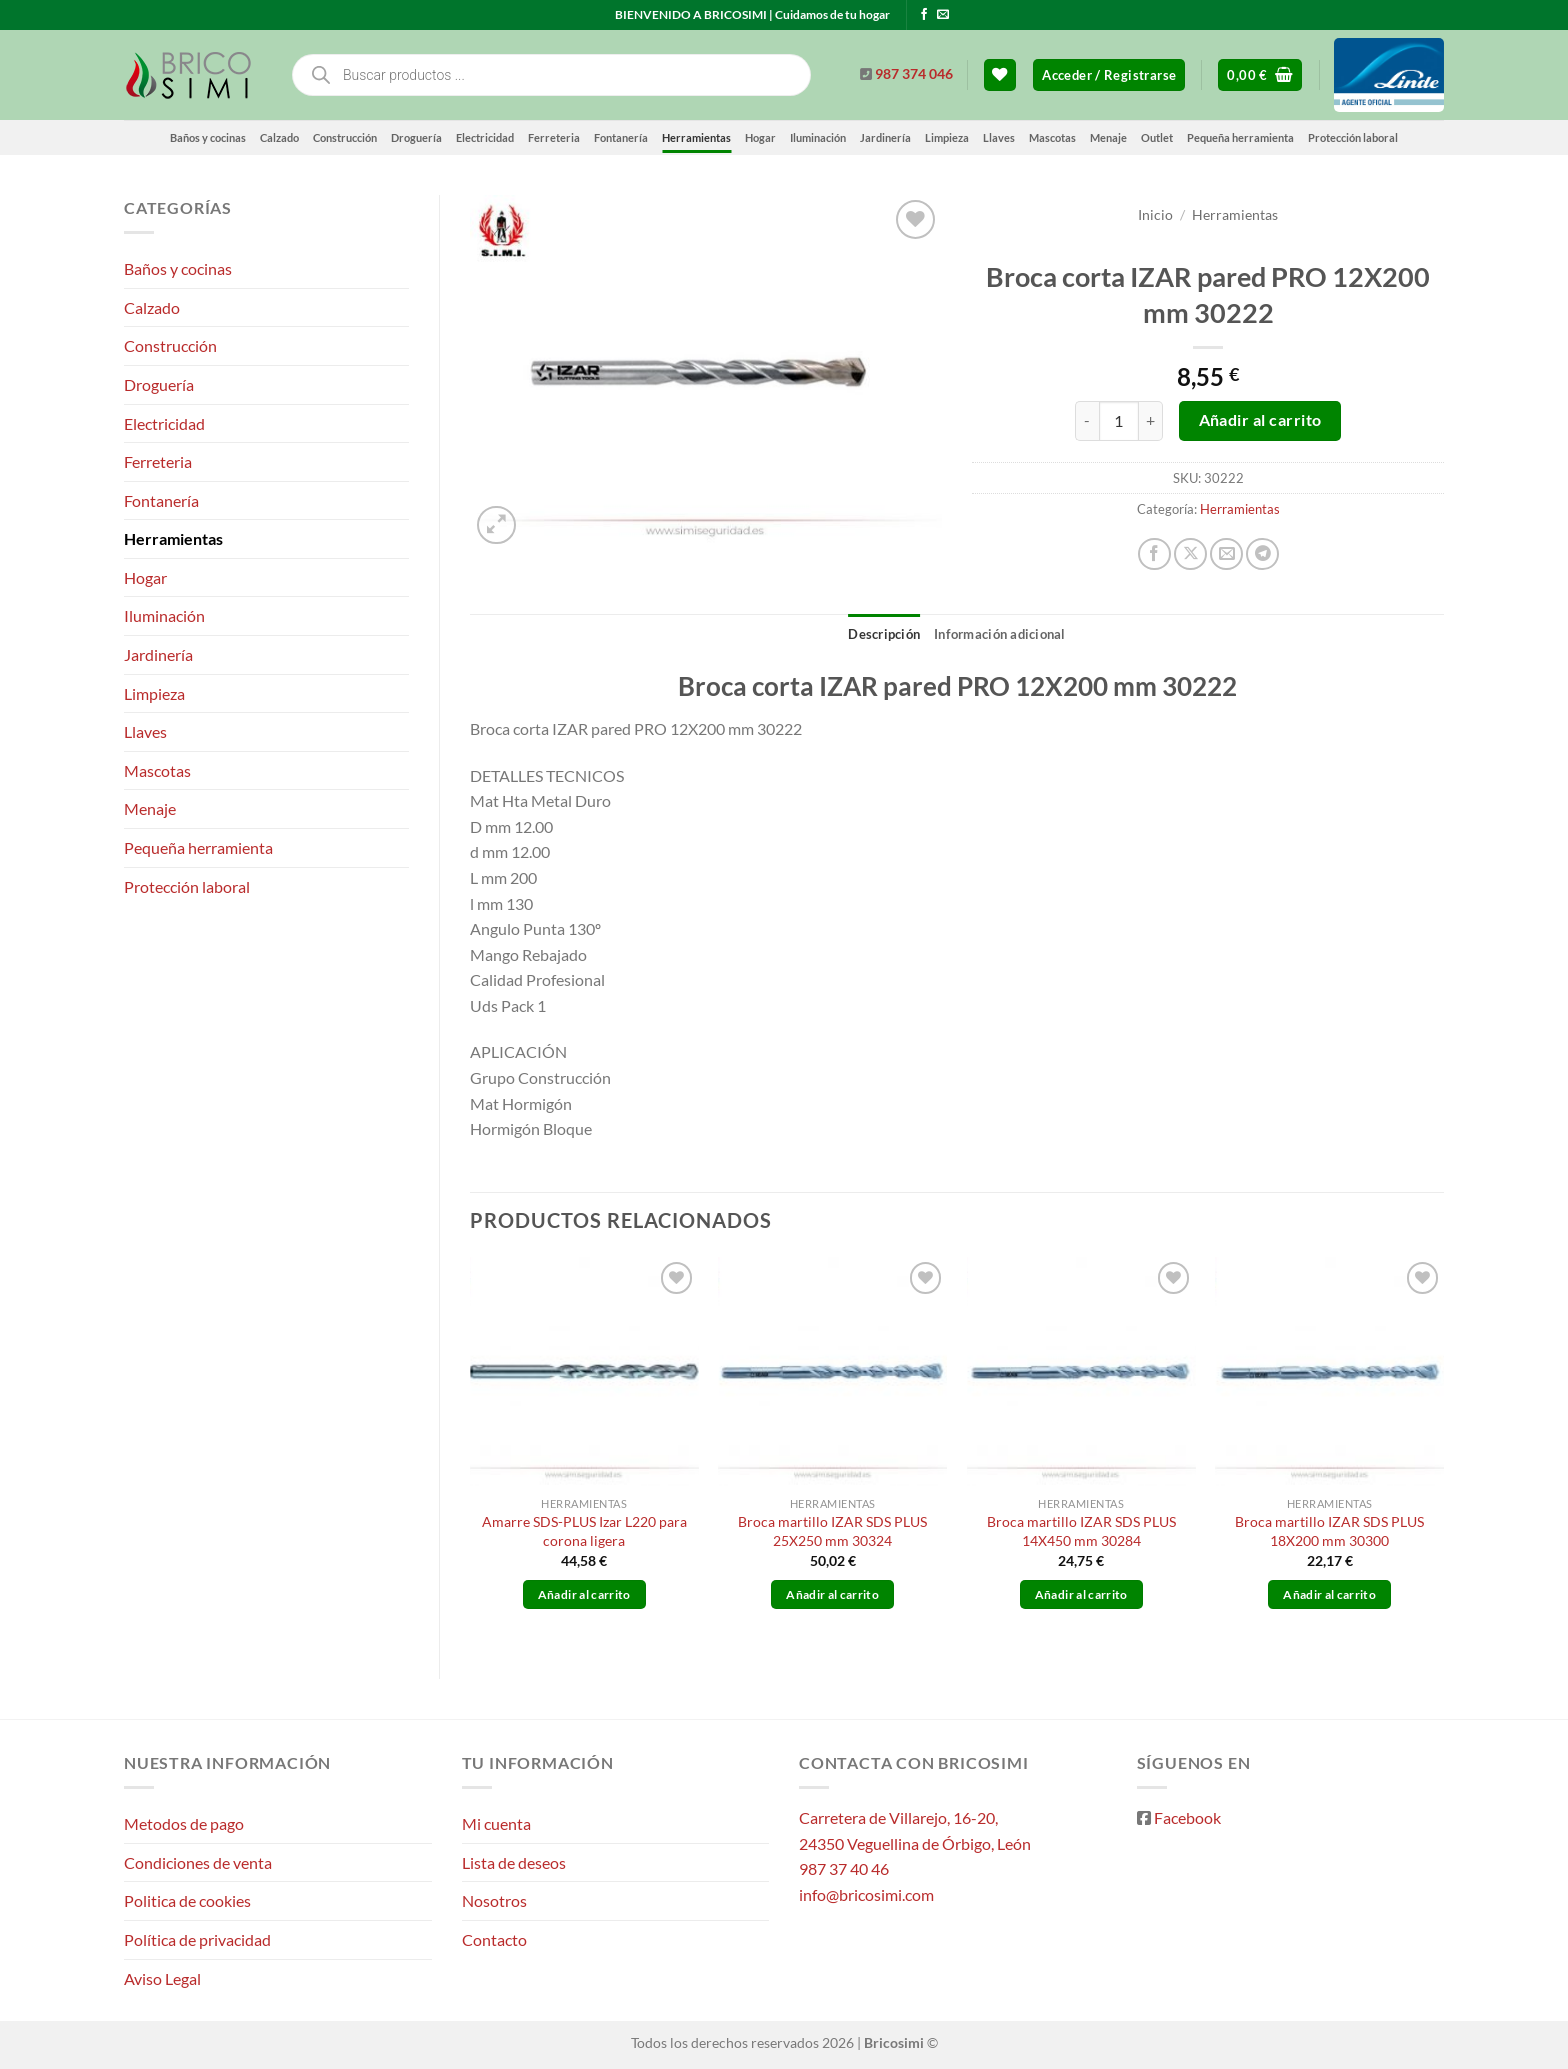 Image resolution: width=1568 pixels, height=2069 pixels. What do you see at coordinates (1119, 421) in the screenshot?
I see `[Cantidad de productos]` at bounding box center [1119, 421].